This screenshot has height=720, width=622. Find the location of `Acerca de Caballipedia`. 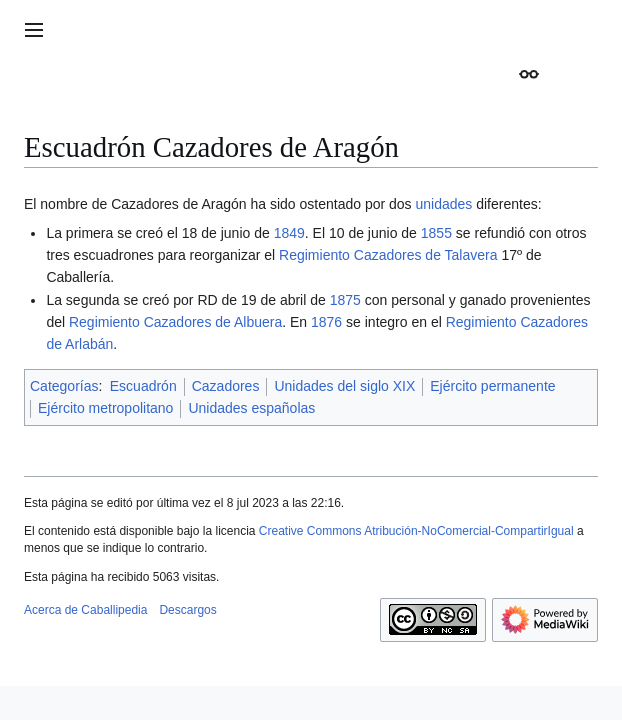

Acerca de Caballipedia is located at coordinates (85, 610).